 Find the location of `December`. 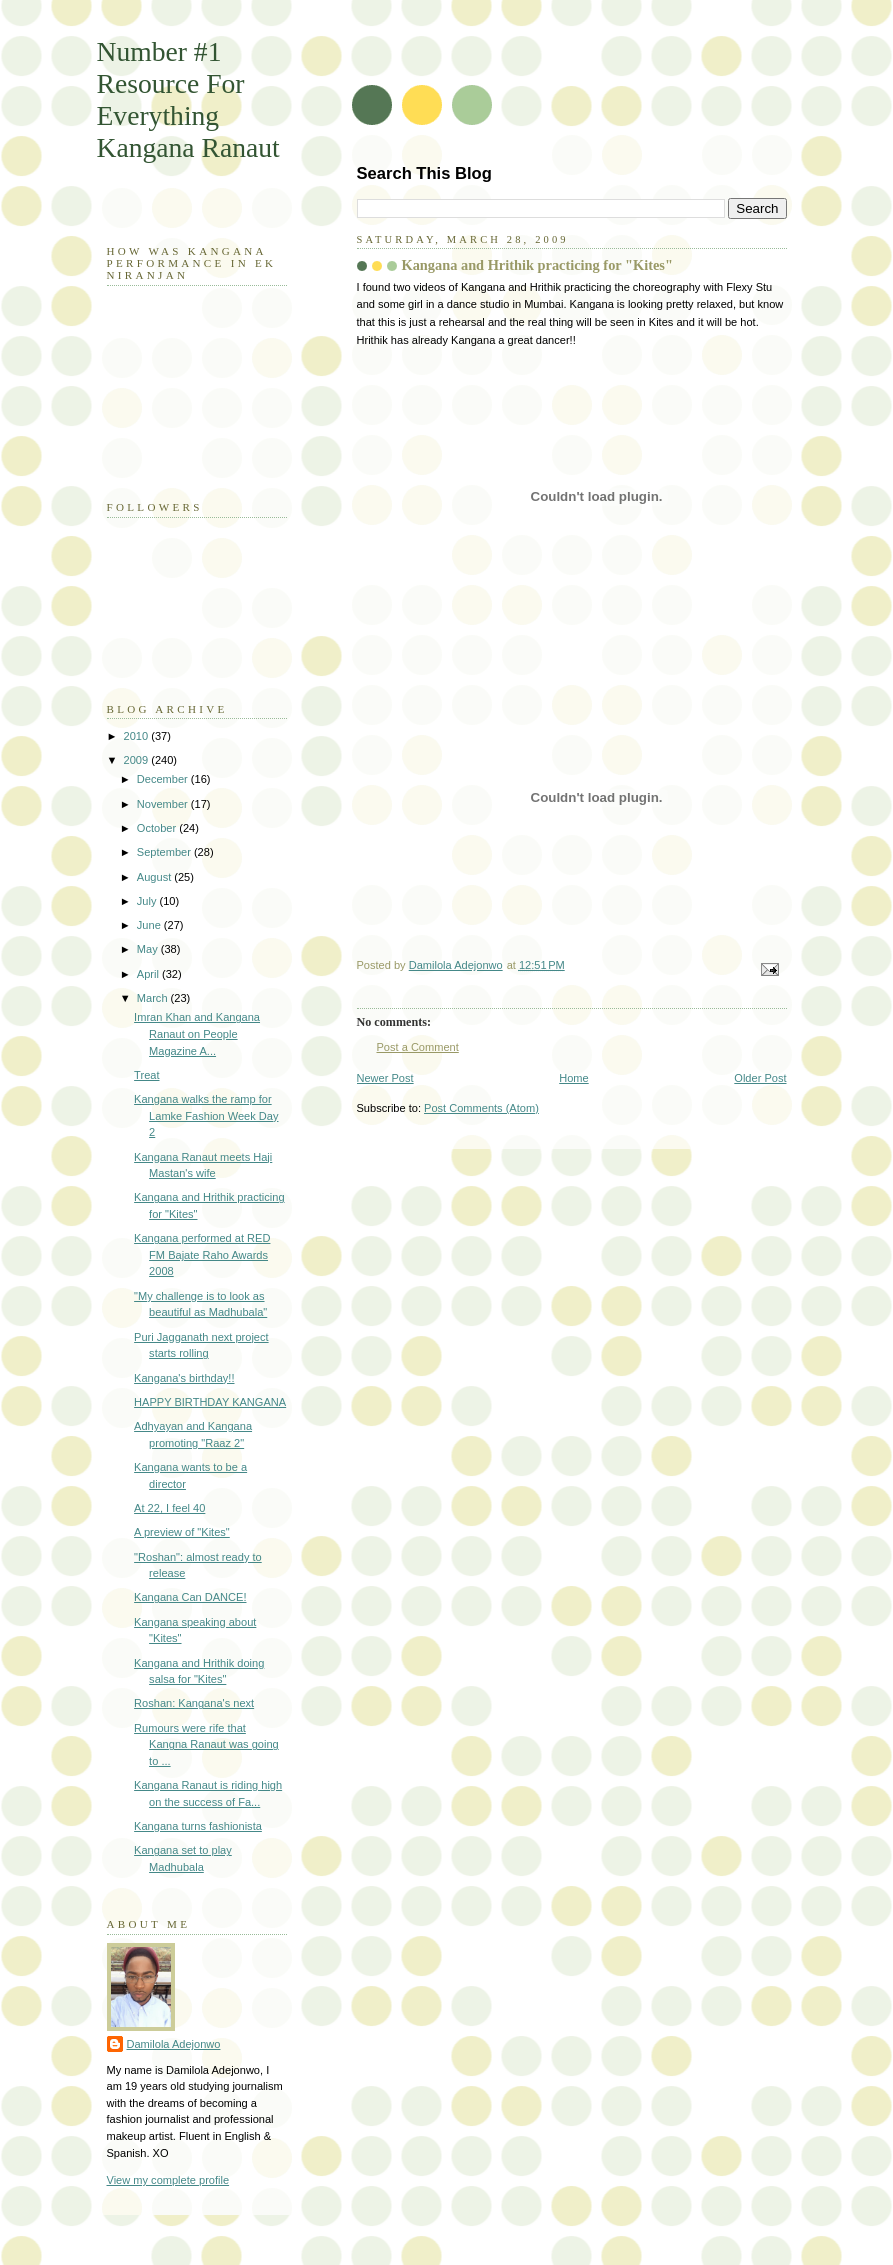

December is located at coordinates (164, 779).